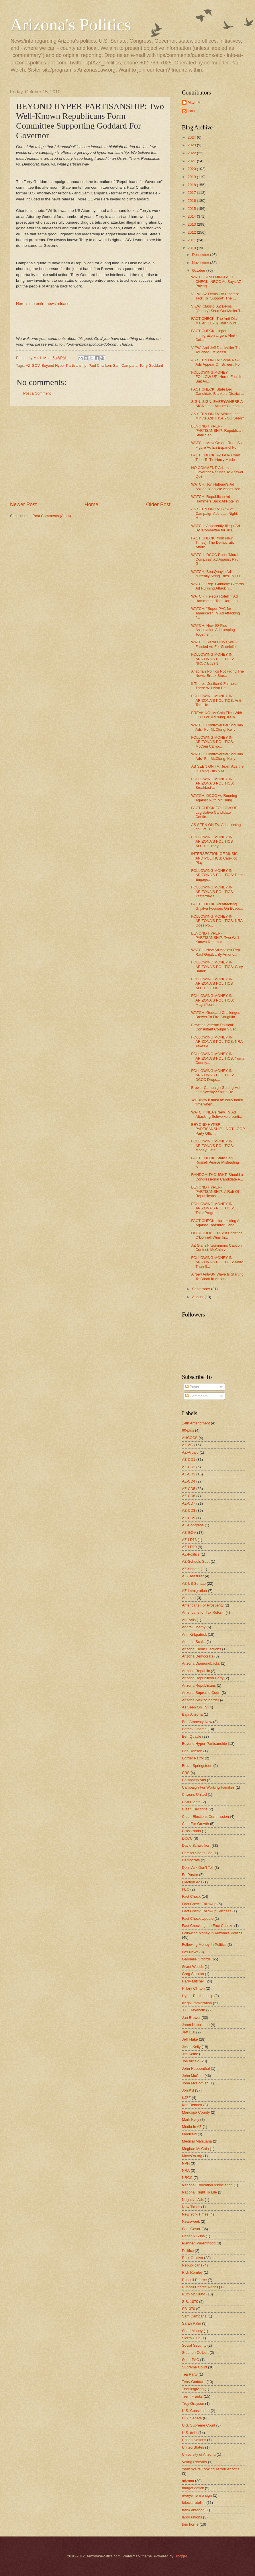  I want to click on budget deficit, so click(193, 2488).